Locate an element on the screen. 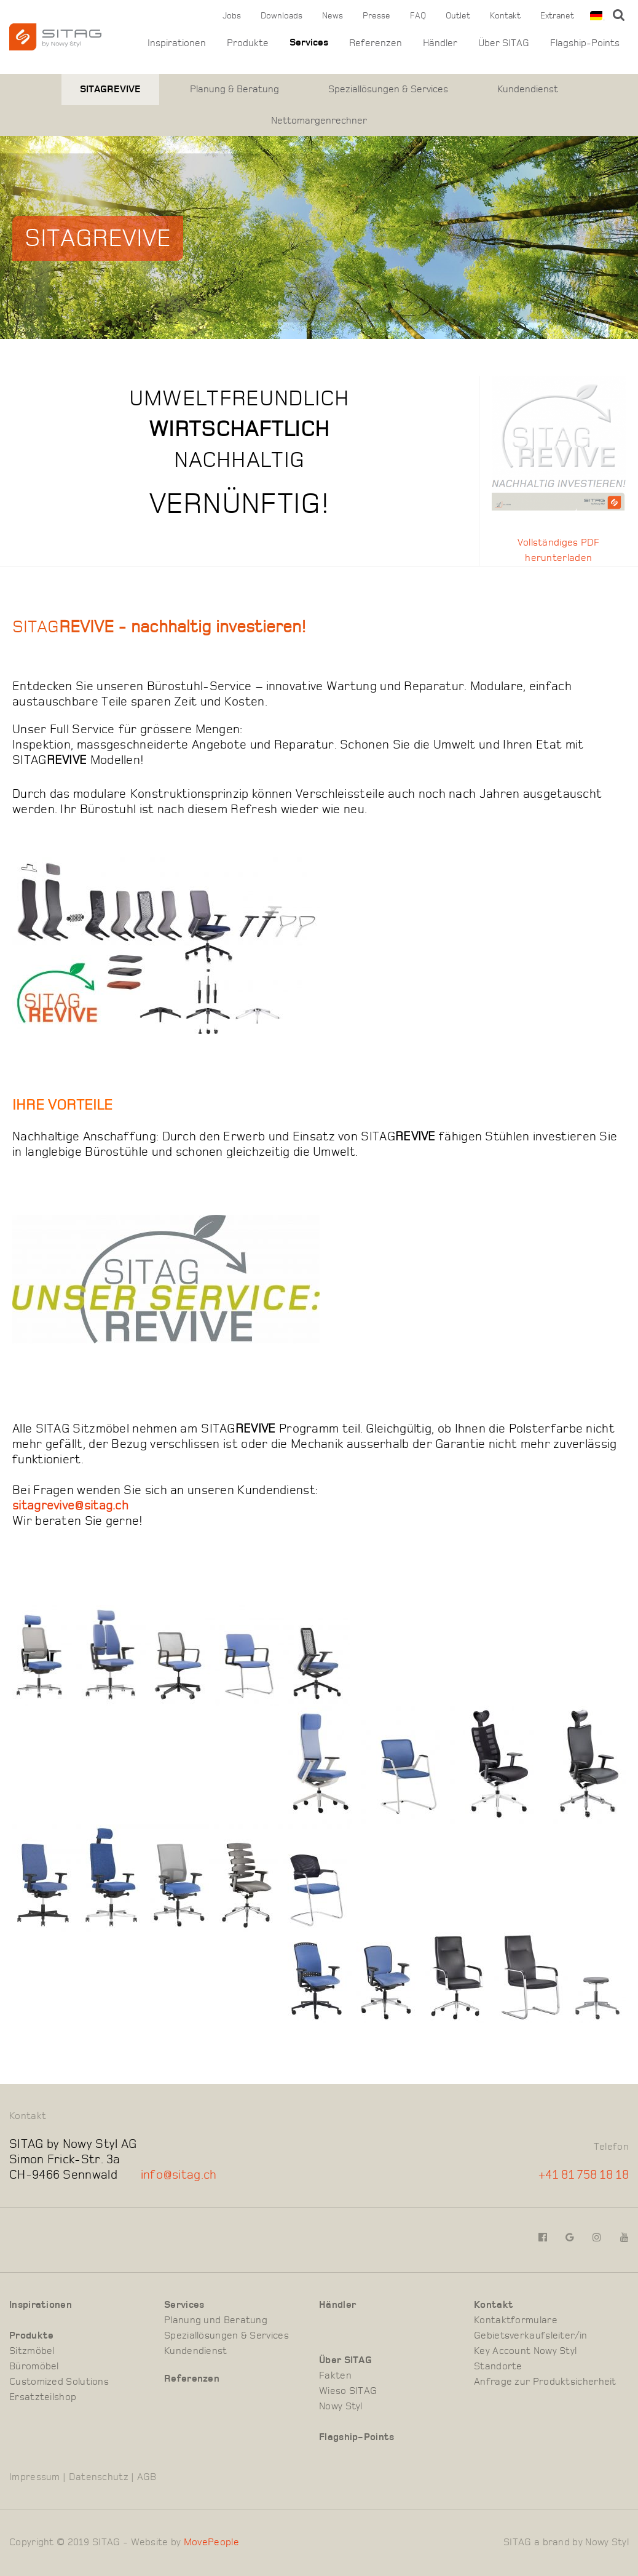 The height and width of the screenshot is (2576, 638). Standorte is located at coordinates (498, 2367).